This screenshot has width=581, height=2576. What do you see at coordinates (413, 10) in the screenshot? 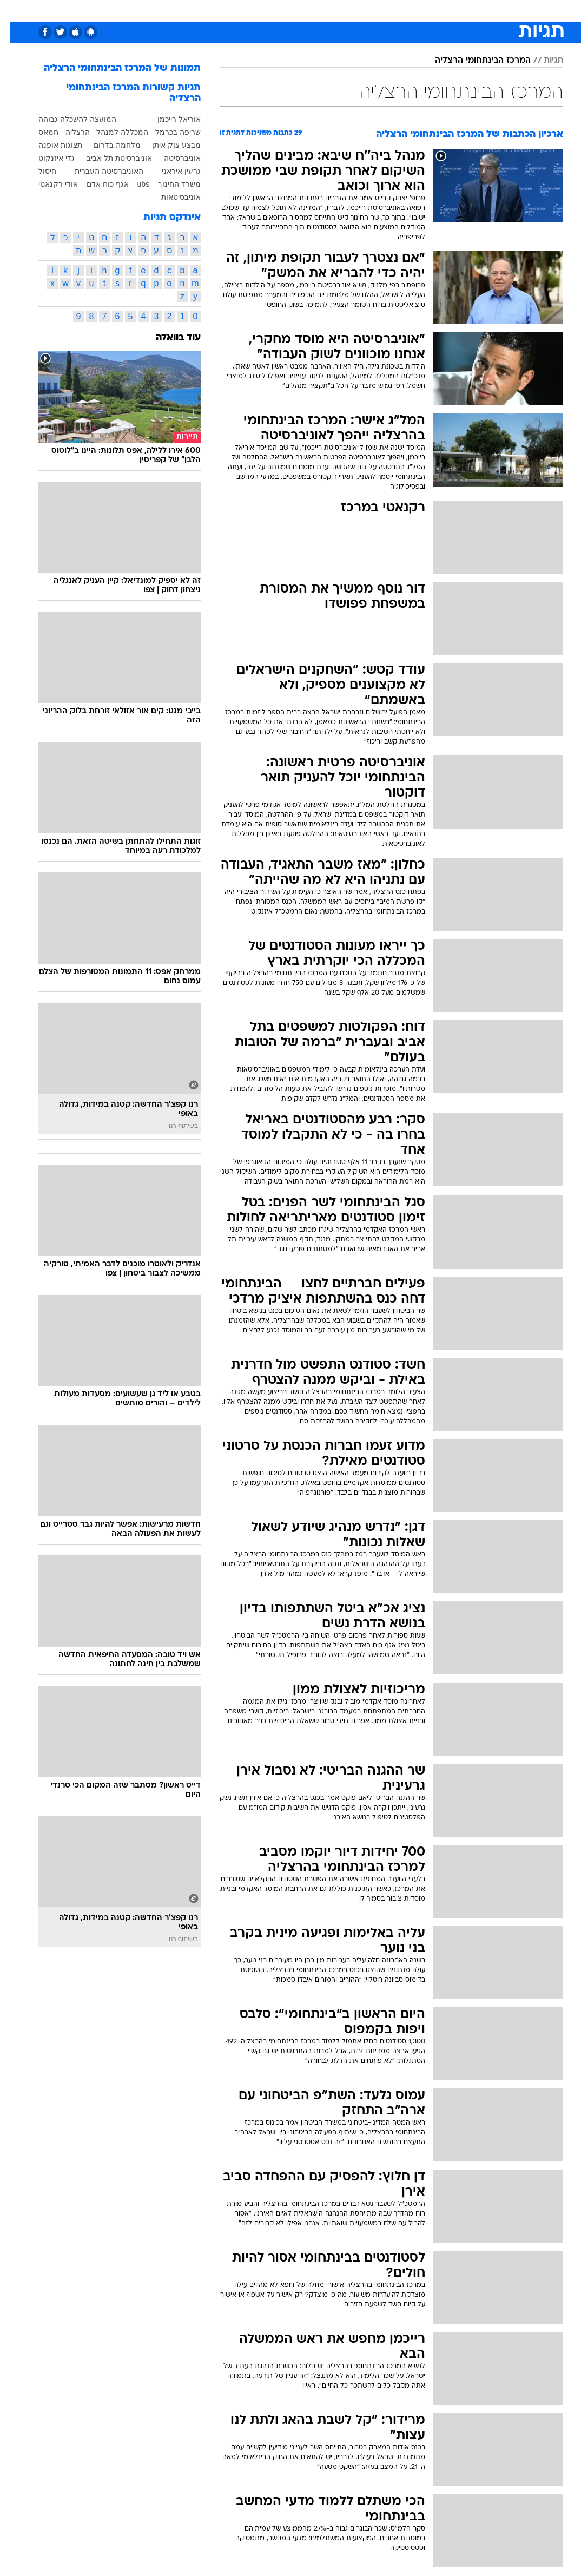
I see `מונדיאל` at bounding box center [413, 10].